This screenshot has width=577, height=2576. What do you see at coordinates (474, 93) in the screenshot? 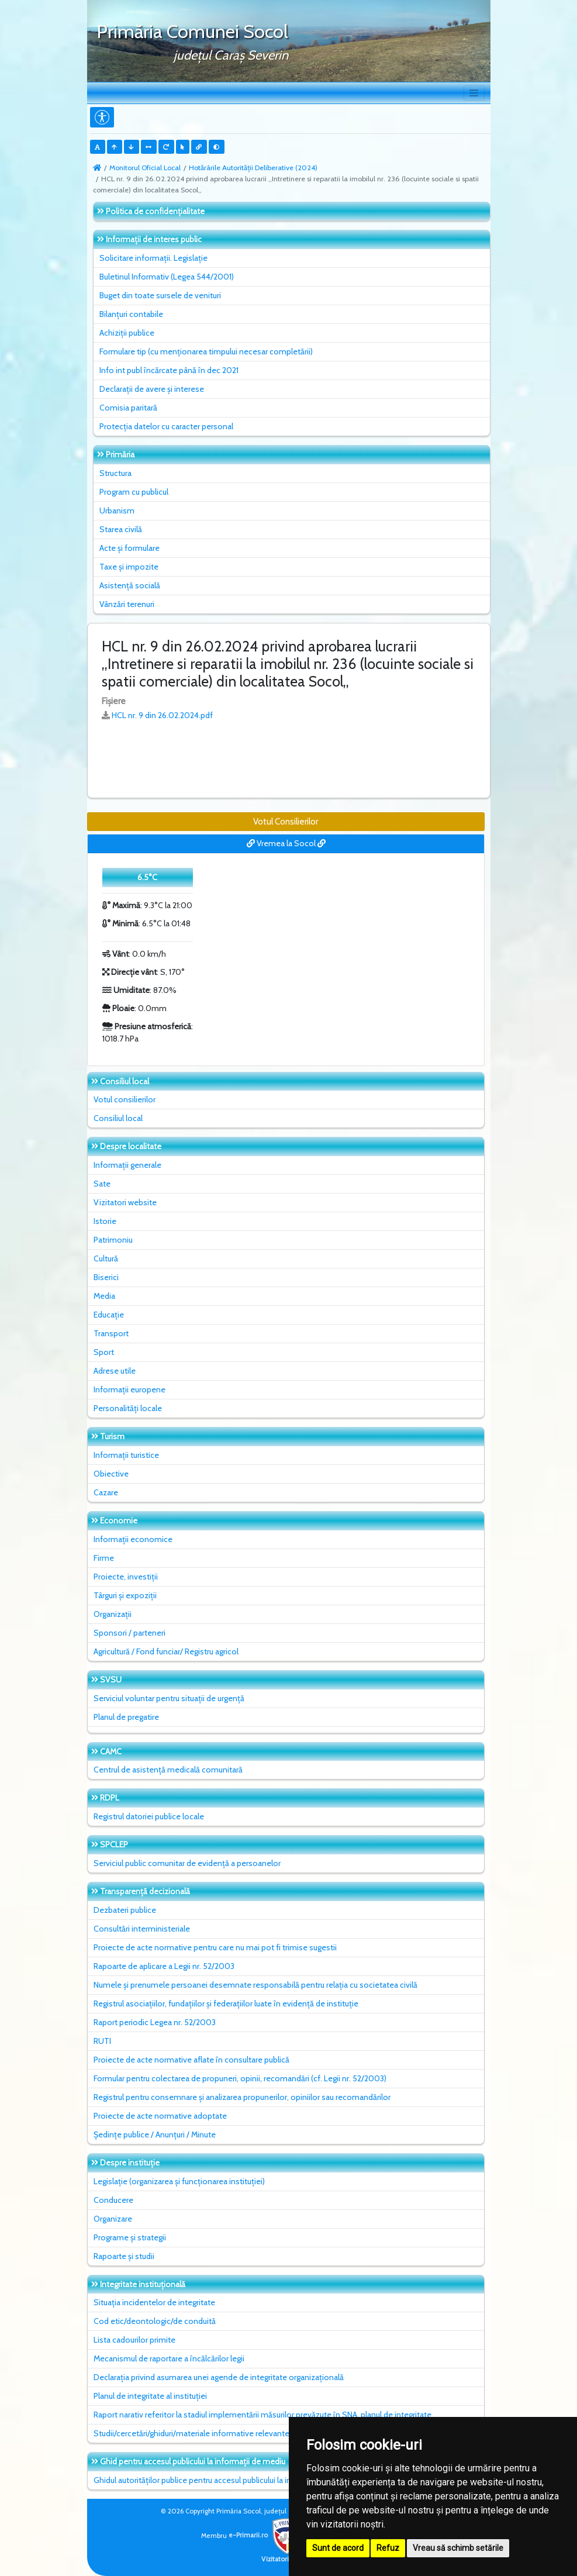
I see `[Toggle navigation]` at bounding box center [474, 93].